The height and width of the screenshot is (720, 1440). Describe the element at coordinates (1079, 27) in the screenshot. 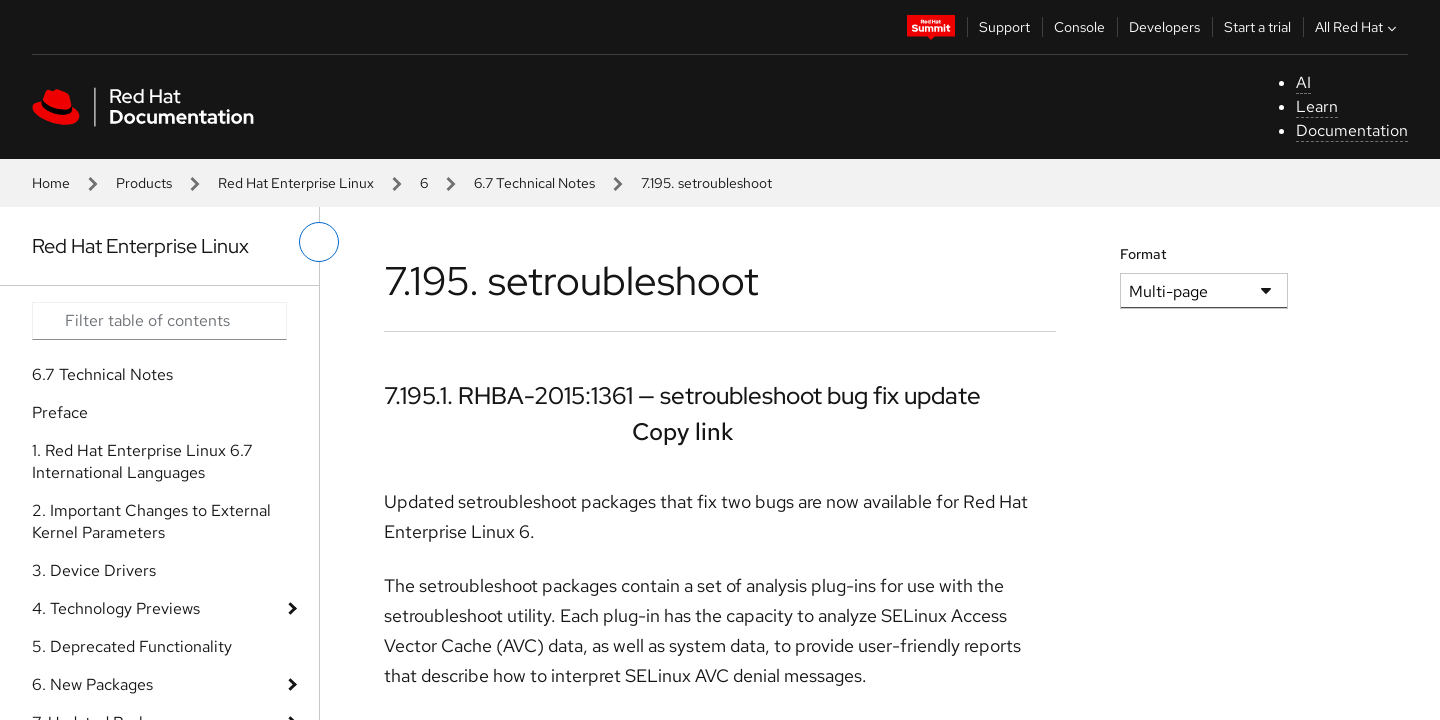

I see `Console` at that location.